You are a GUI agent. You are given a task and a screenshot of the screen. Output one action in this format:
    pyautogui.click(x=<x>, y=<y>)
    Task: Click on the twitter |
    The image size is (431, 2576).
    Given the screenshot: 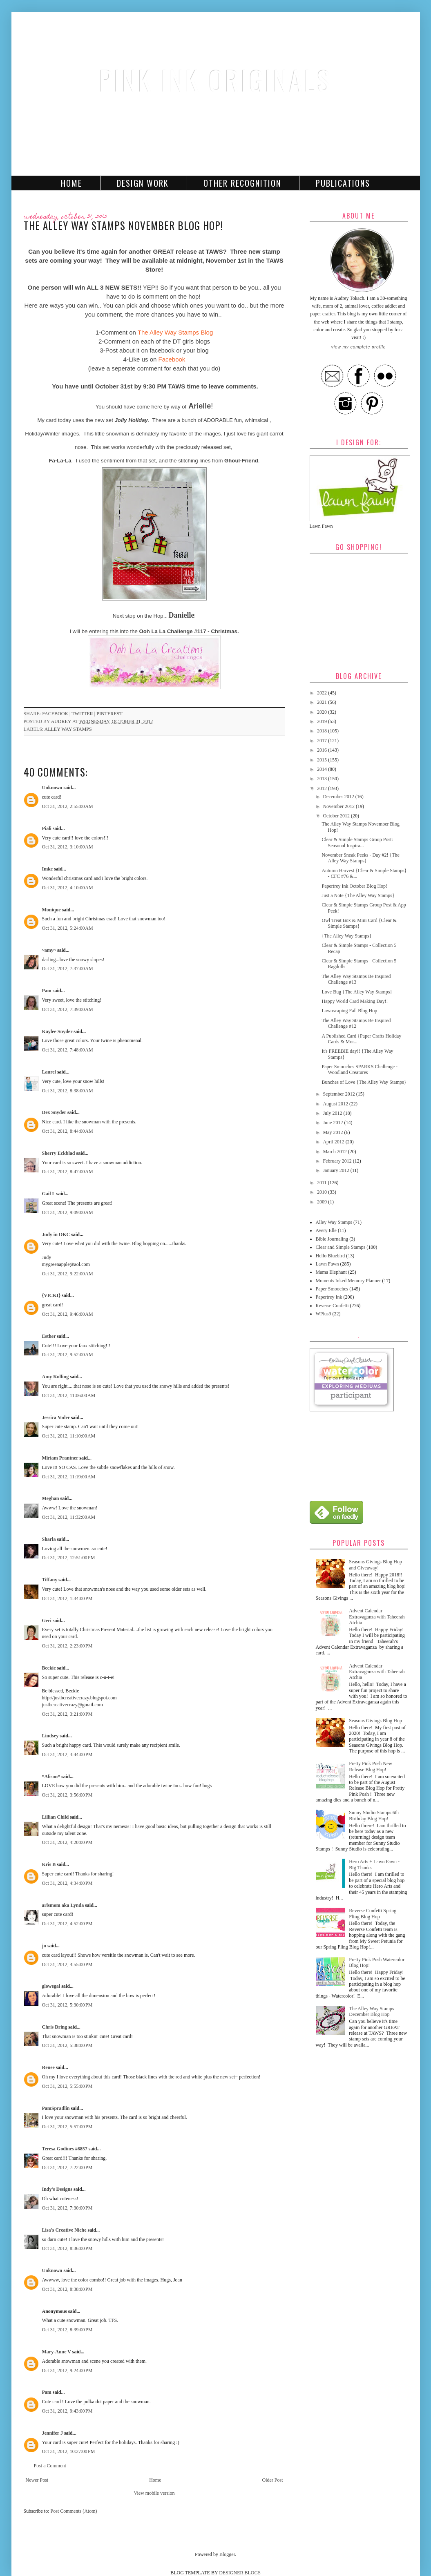 What is the action you would take?
    pyautogui.click(x=83, y=714)
    